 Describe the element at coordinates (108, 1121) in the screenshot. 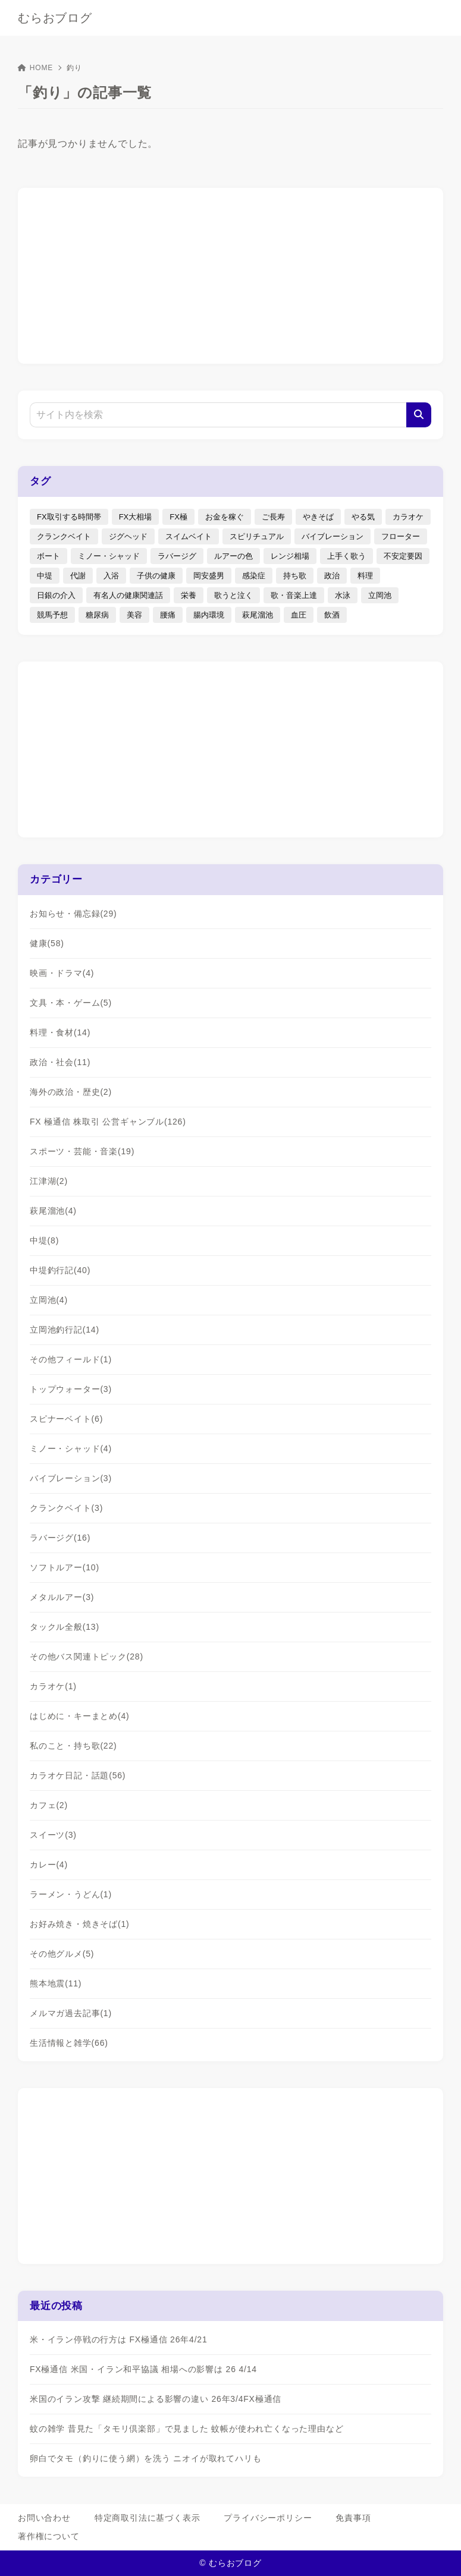

I see `FX 極通信 株取引 公営ギャンブル` at that location.